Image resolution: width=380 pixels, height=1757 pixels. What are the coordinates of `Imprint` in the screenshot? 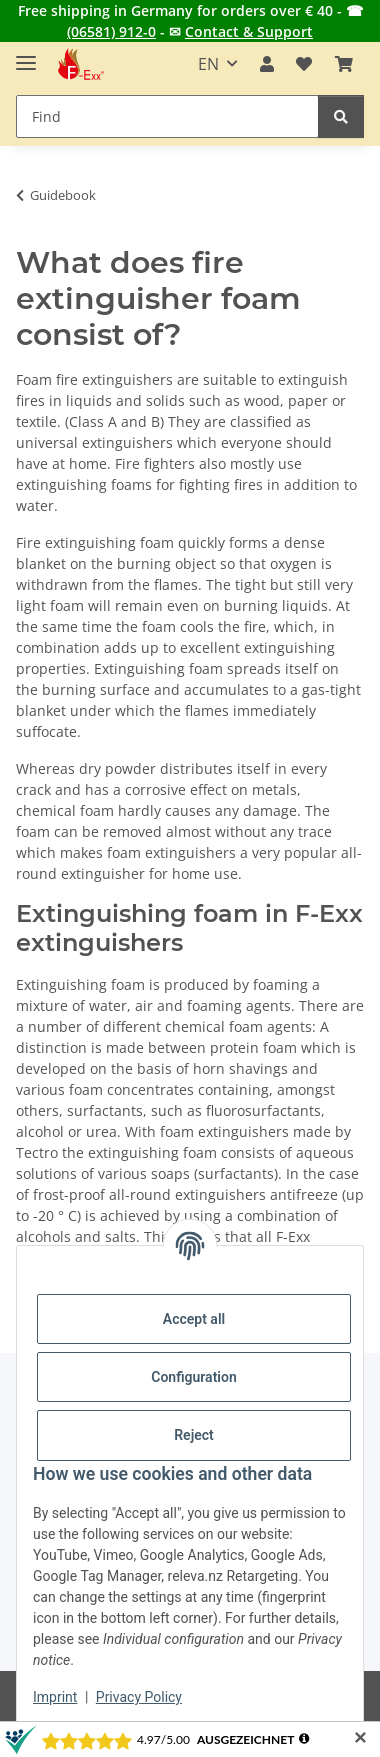 It's located at (55, 1697).